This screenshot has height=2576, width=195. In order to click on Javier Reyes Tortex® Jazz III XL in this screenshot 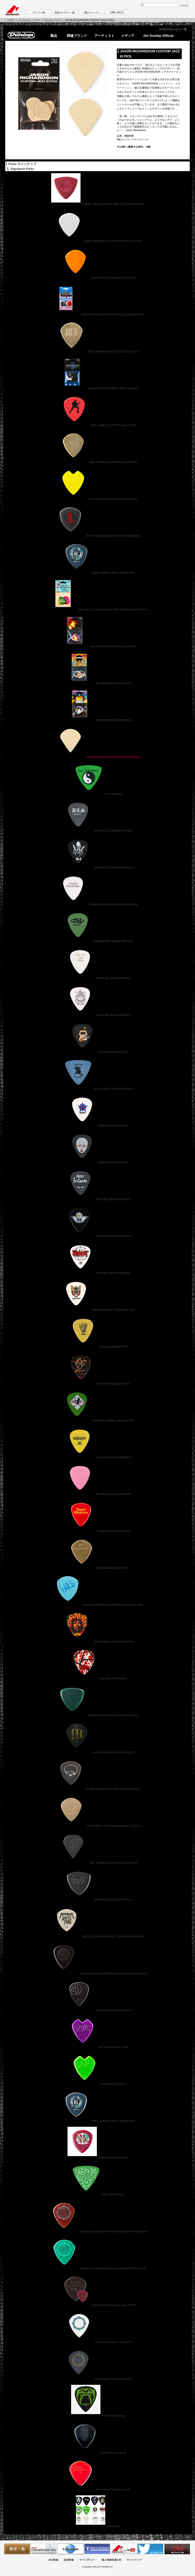, I will do `click(97, 2378)`.